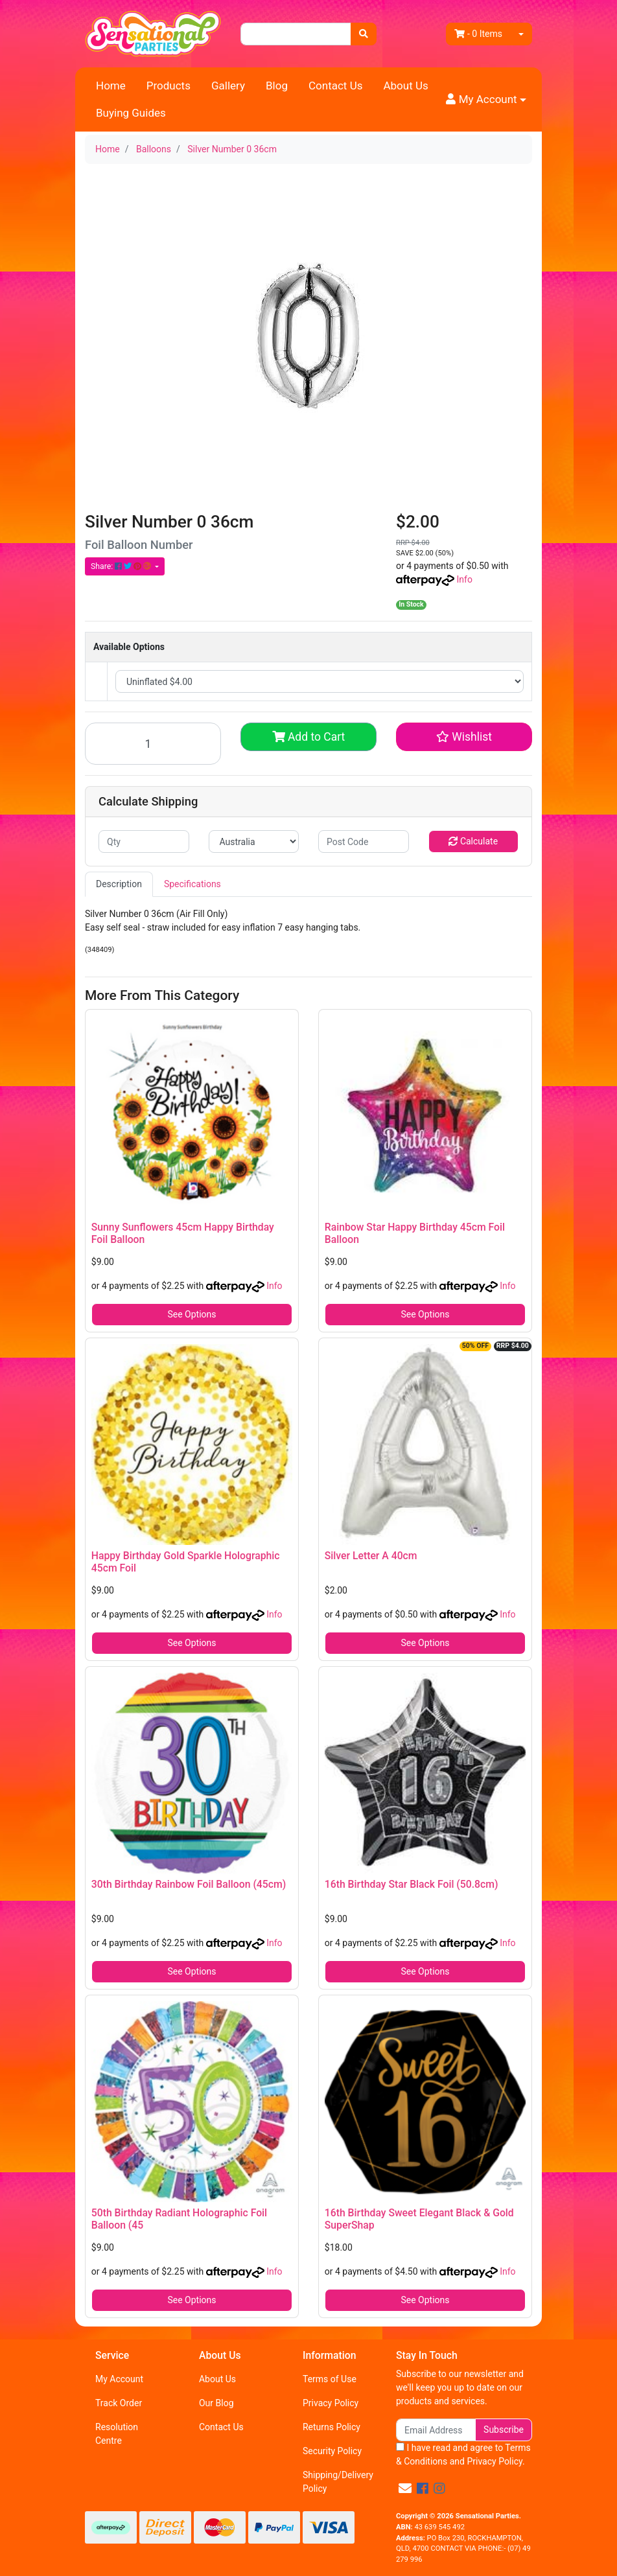 The image size is (617, 2576). What do you see at coordinates (415, 1233) in the screenshot?
I see `Rainbow Star Happy Birthday 45cm Foil Balloon` at bounding box center [415, 1233].